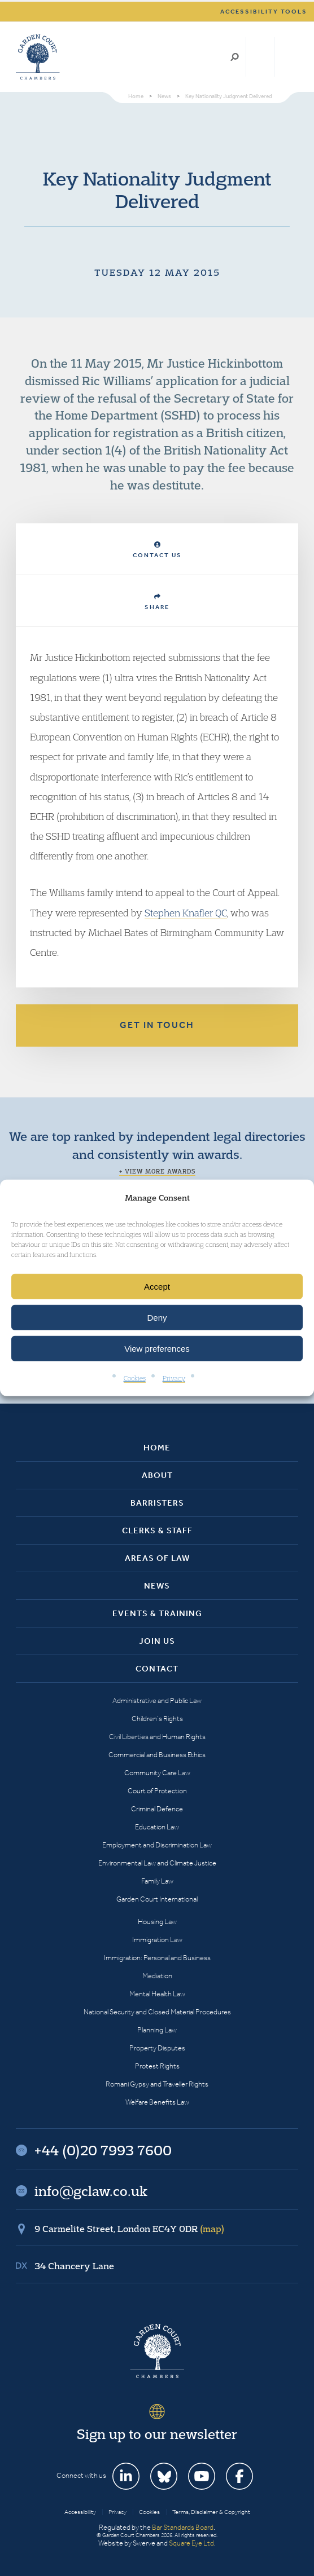 The image size is (314, 2576). Describe the element at coordinates (157, 2012) in the screenshot. I see `National Security and Closed Material Procedures` at that location.